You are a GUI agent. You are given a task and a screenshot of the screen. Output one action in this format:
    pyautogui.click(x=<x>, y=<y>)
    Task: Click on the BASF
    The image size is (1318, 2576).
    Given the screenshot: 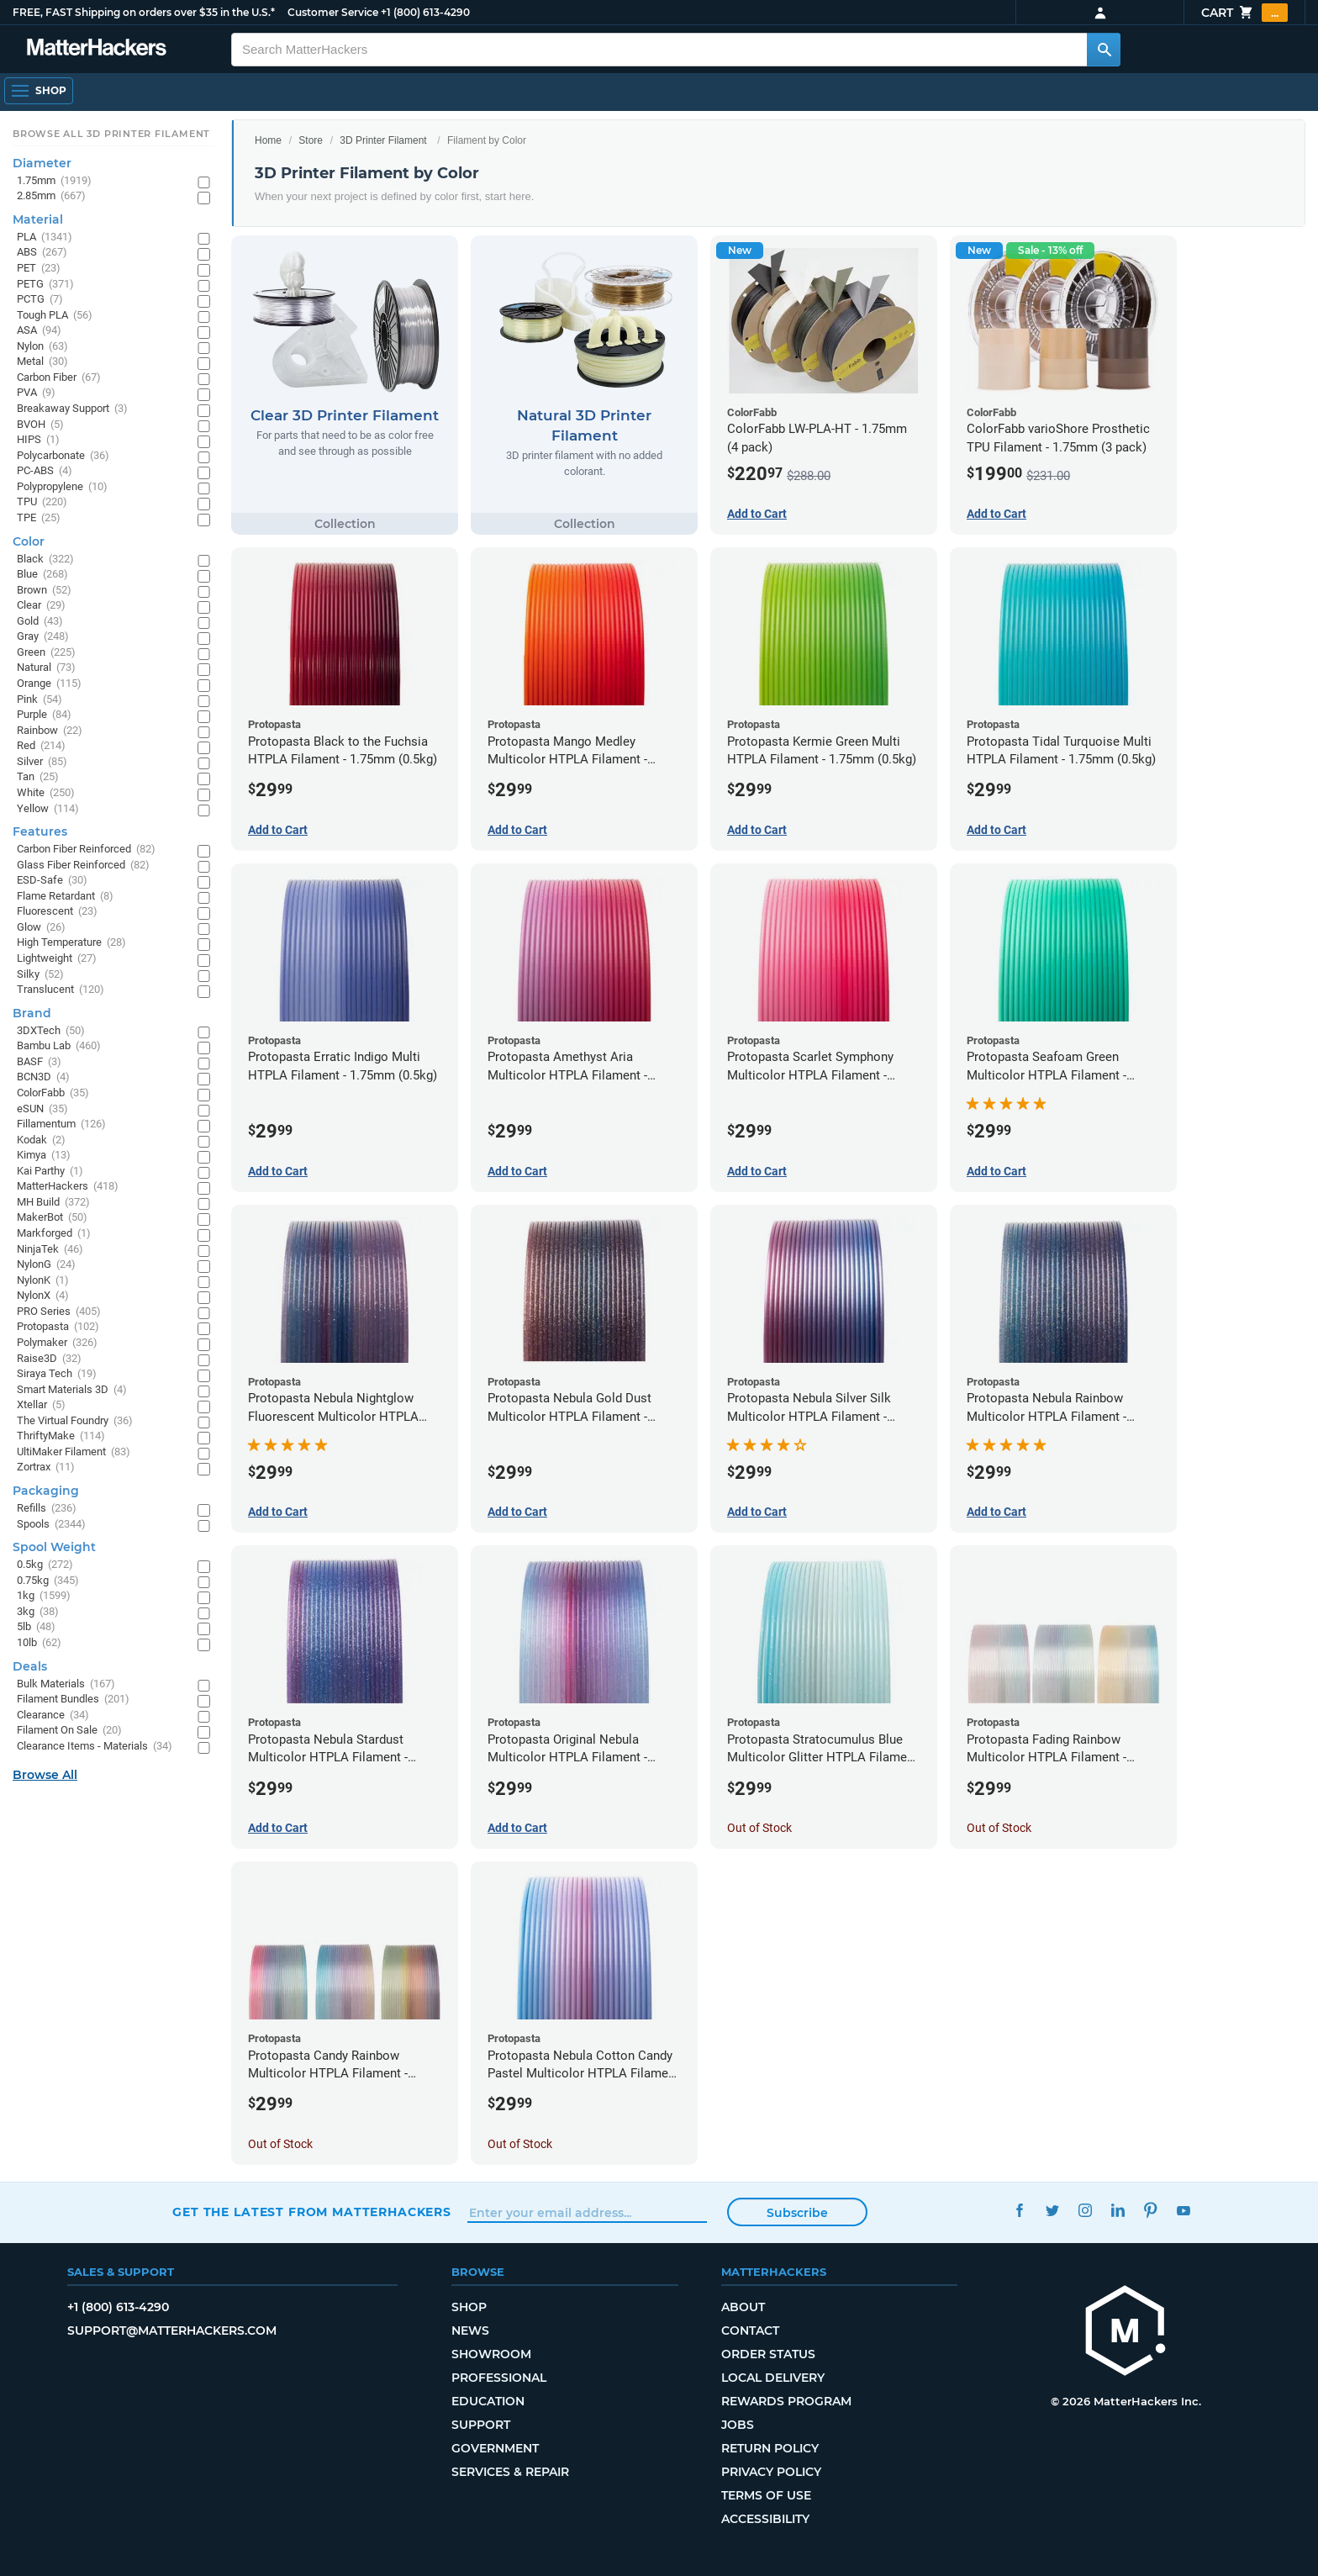 What is the action you would take?
    pyautogui.click(x=39, y=1062)
    